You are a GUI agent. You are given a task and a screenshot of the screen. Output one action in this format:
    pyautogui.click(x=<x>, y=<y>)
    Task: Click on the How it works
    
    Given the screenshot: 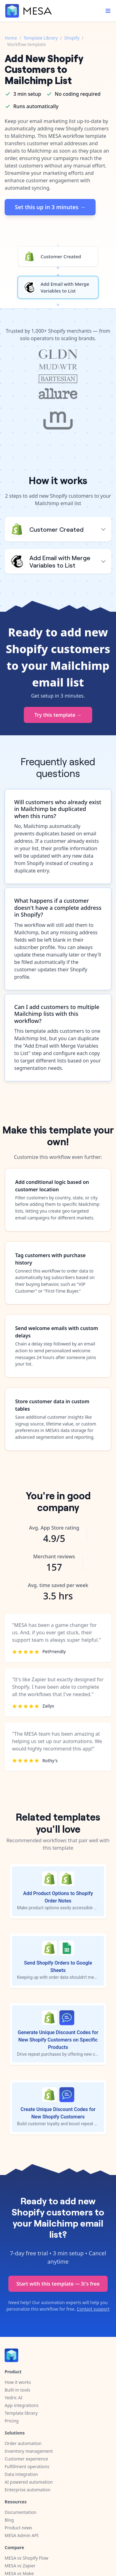 What is the action you would take?
    pyautogui.click(x=18, y=2382)
    